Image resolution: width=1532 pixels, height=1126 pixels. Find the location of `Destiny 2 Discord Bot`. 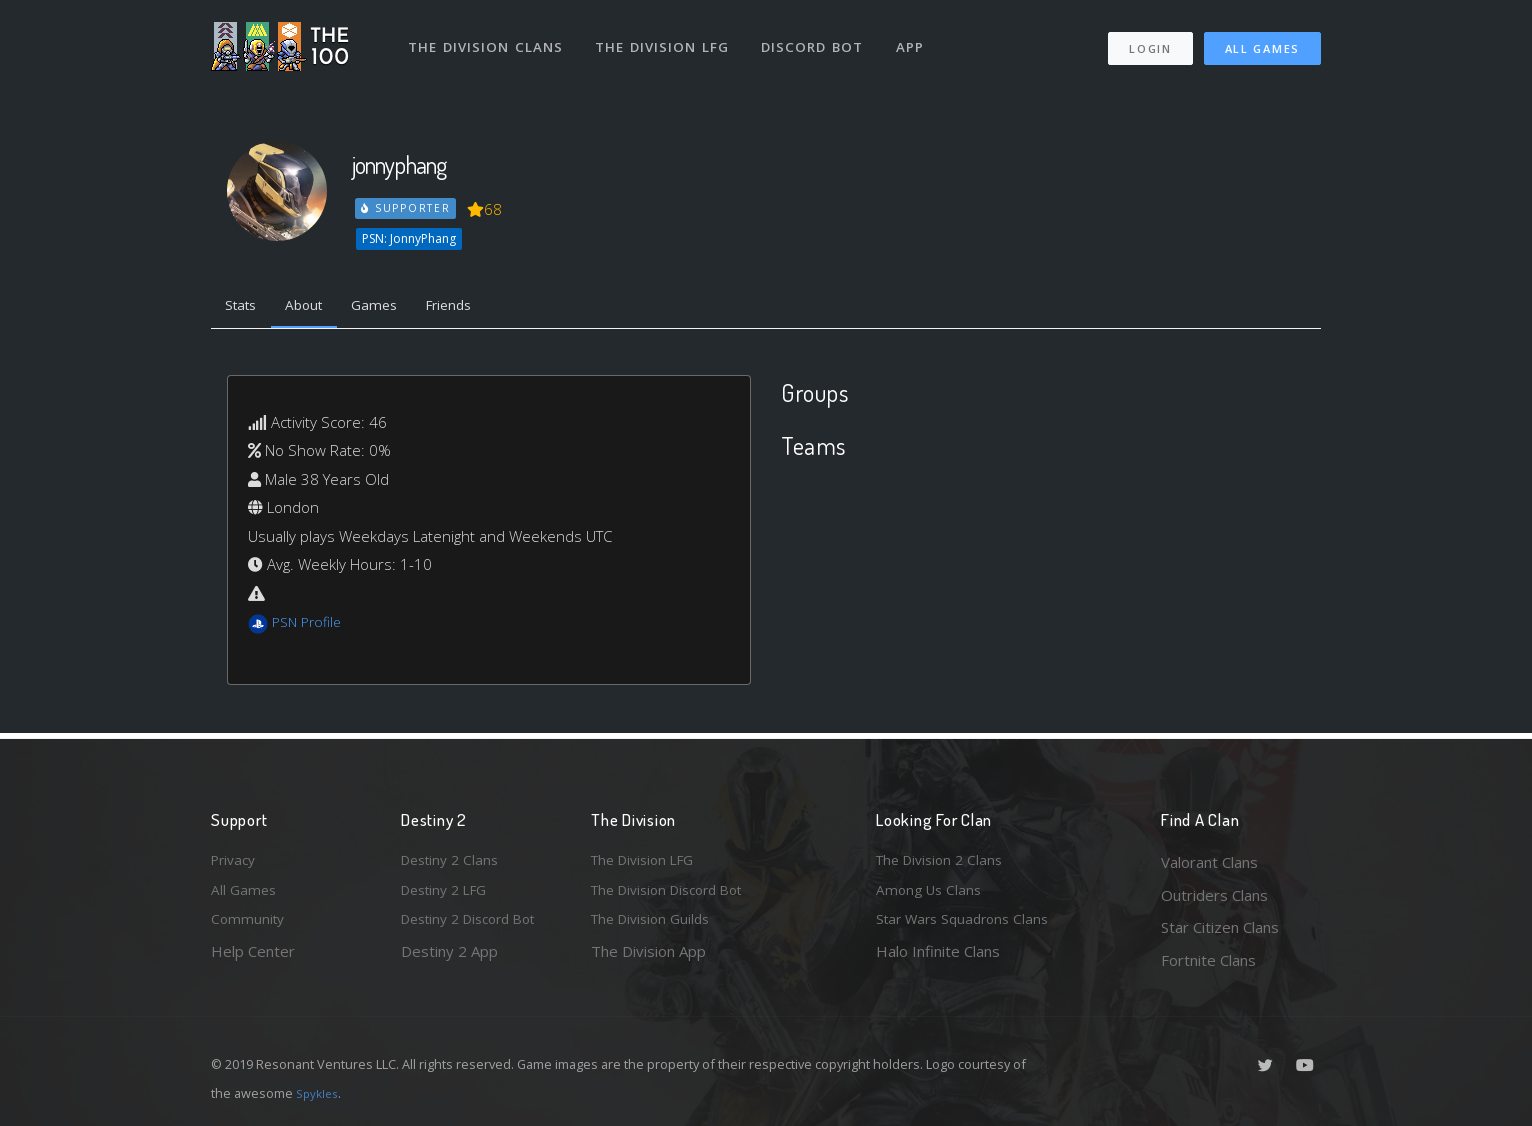

Destiny 2 Discord Bot is located at coordinates (477, 927).